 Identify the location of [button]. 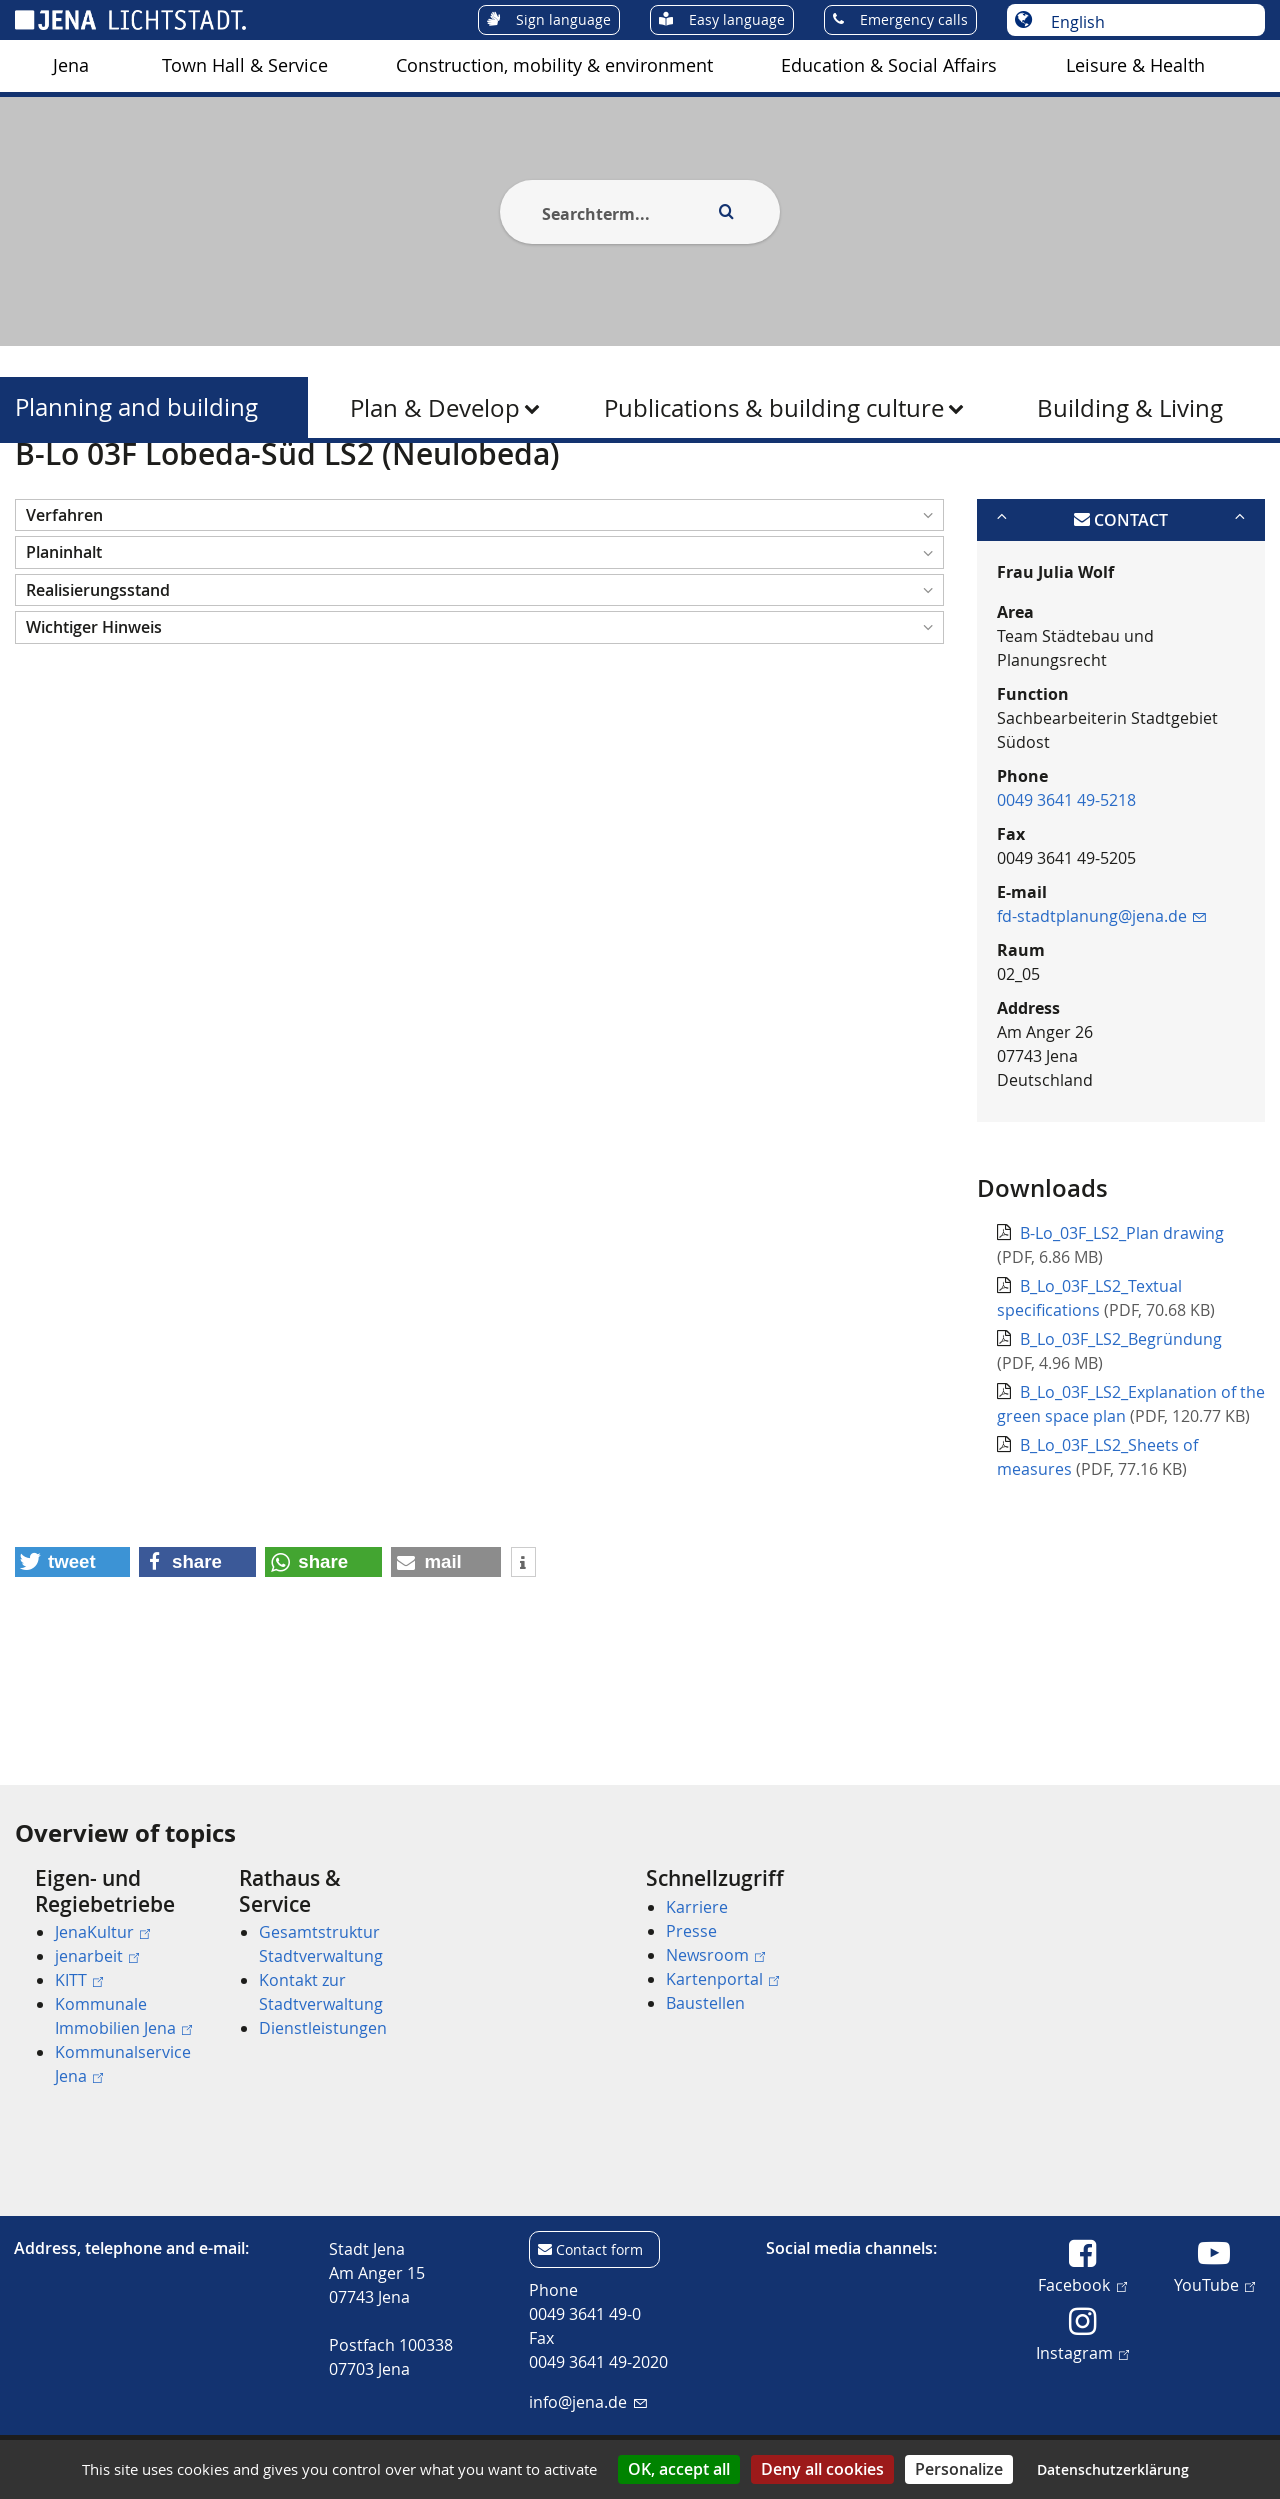
(479, 612).